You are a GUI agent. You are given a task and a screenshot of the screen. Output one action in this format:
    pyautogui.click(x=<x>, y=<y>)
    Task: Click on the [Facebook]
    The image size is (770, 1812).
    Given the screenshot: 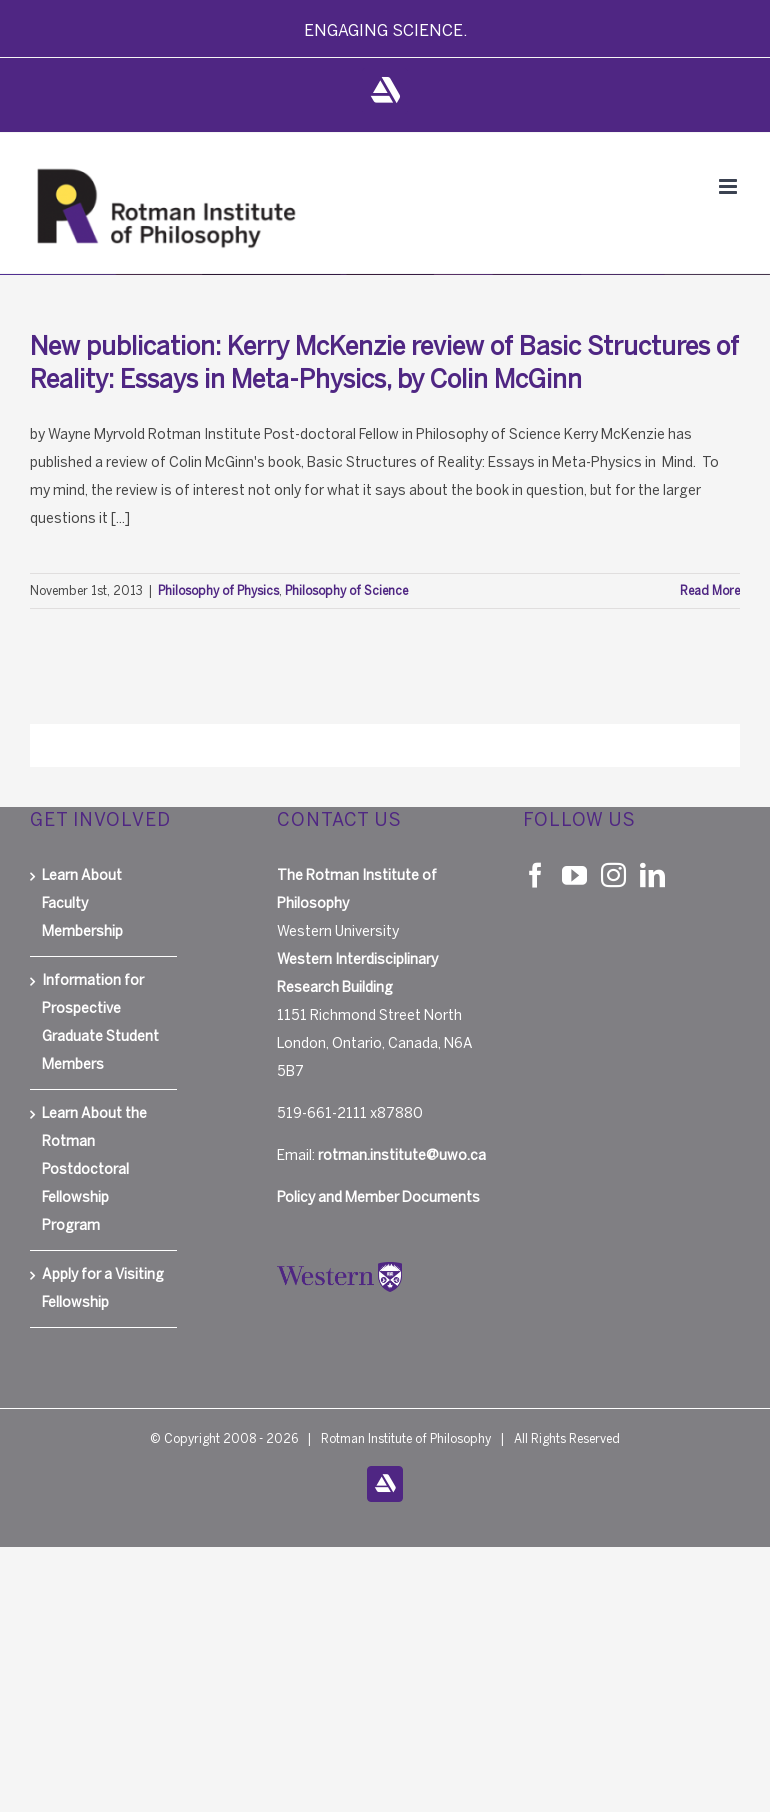 What is the action you would take?
    pyautogui.click(x=535, y=874)
    